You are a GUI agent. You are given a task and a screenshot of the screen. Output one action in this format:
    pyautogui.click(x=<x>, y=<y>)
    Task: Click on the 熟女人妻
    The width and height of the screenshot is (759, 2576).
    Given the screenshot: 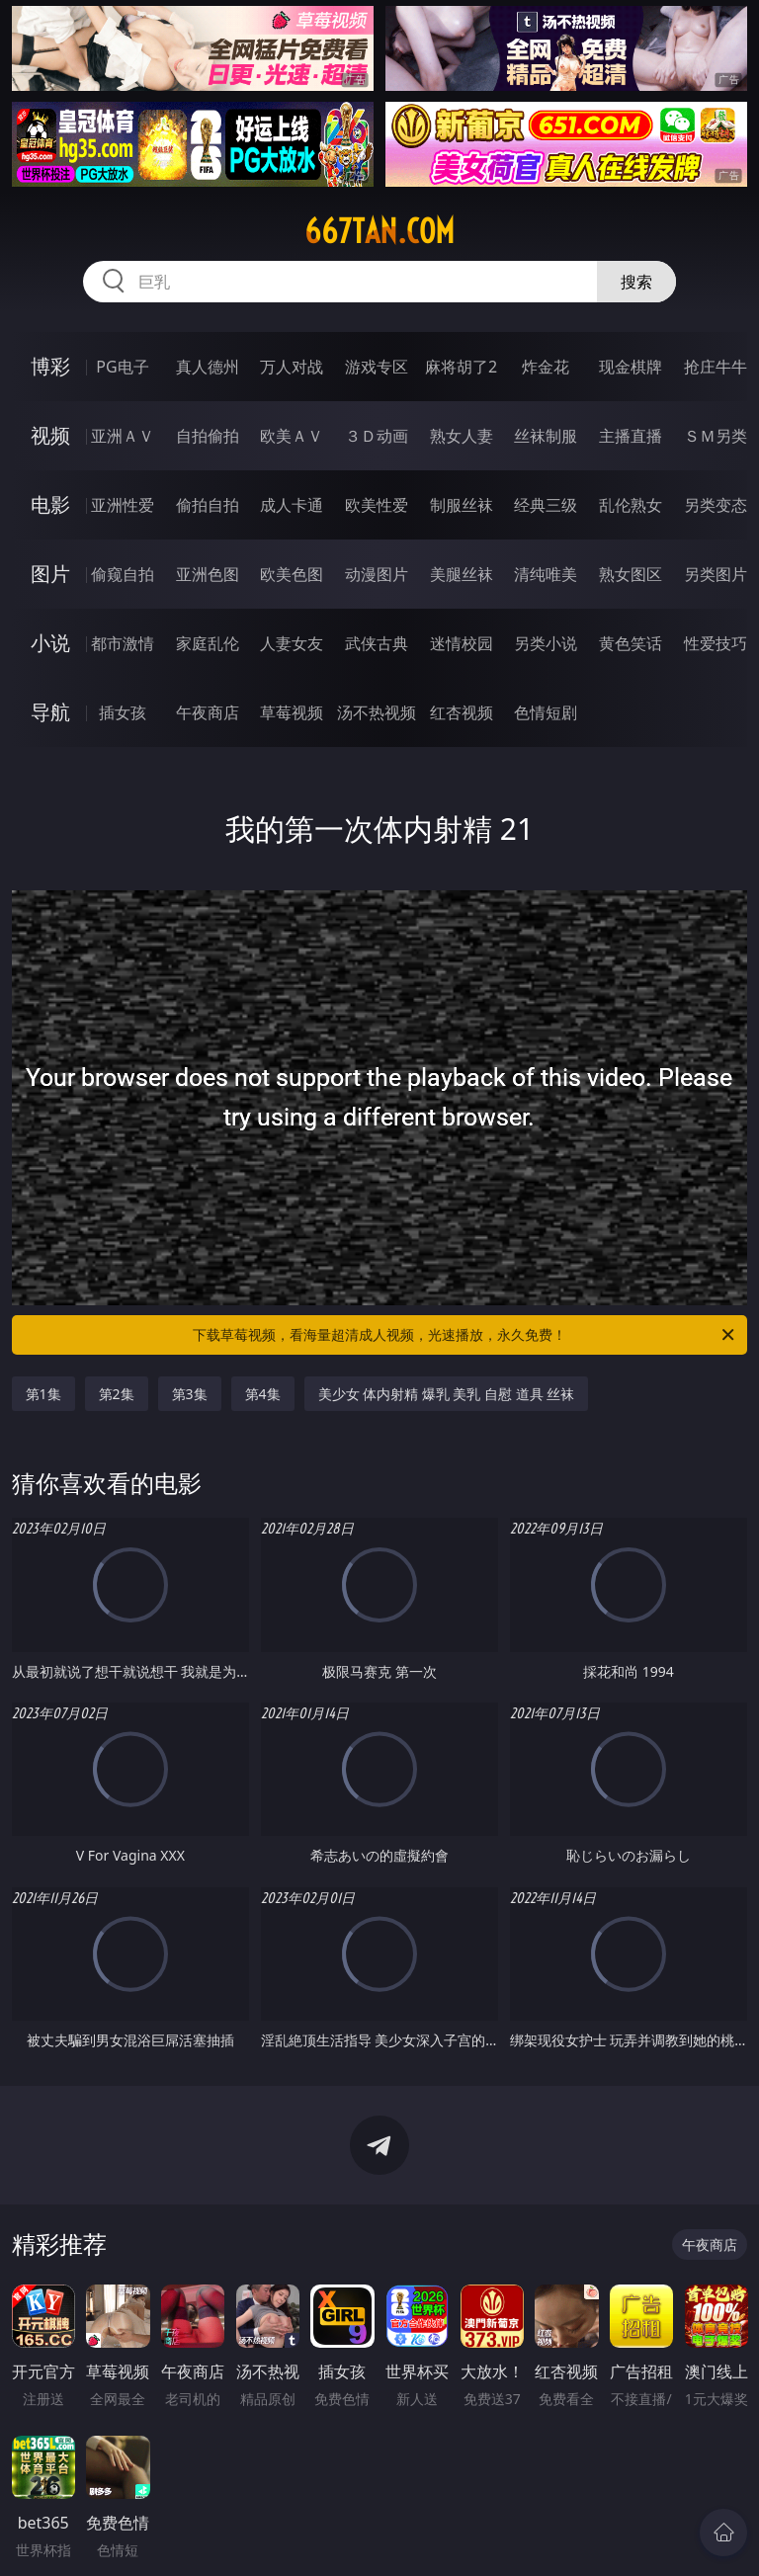 What is the action you would take?
    pyautogui.click(x=461, y=436)
    